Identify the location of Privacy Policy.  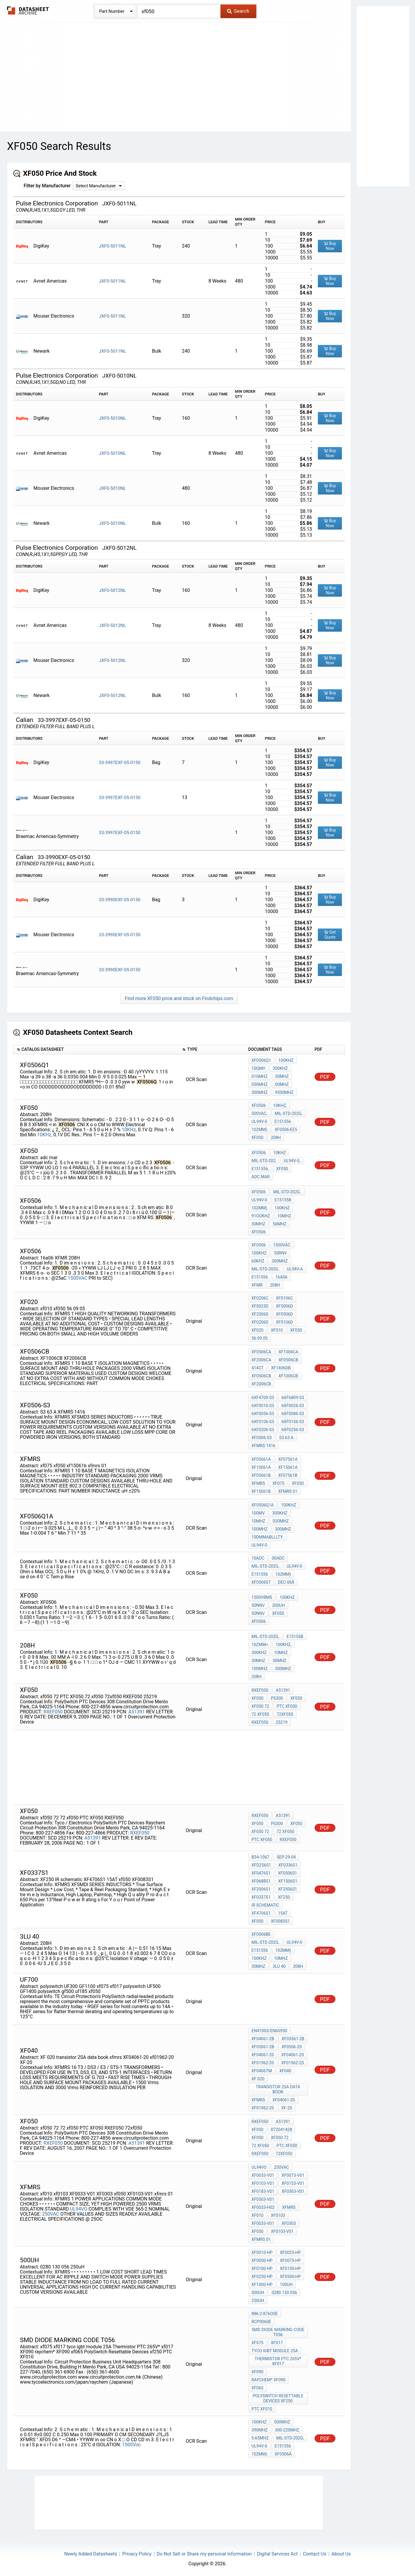
(137, 2554).